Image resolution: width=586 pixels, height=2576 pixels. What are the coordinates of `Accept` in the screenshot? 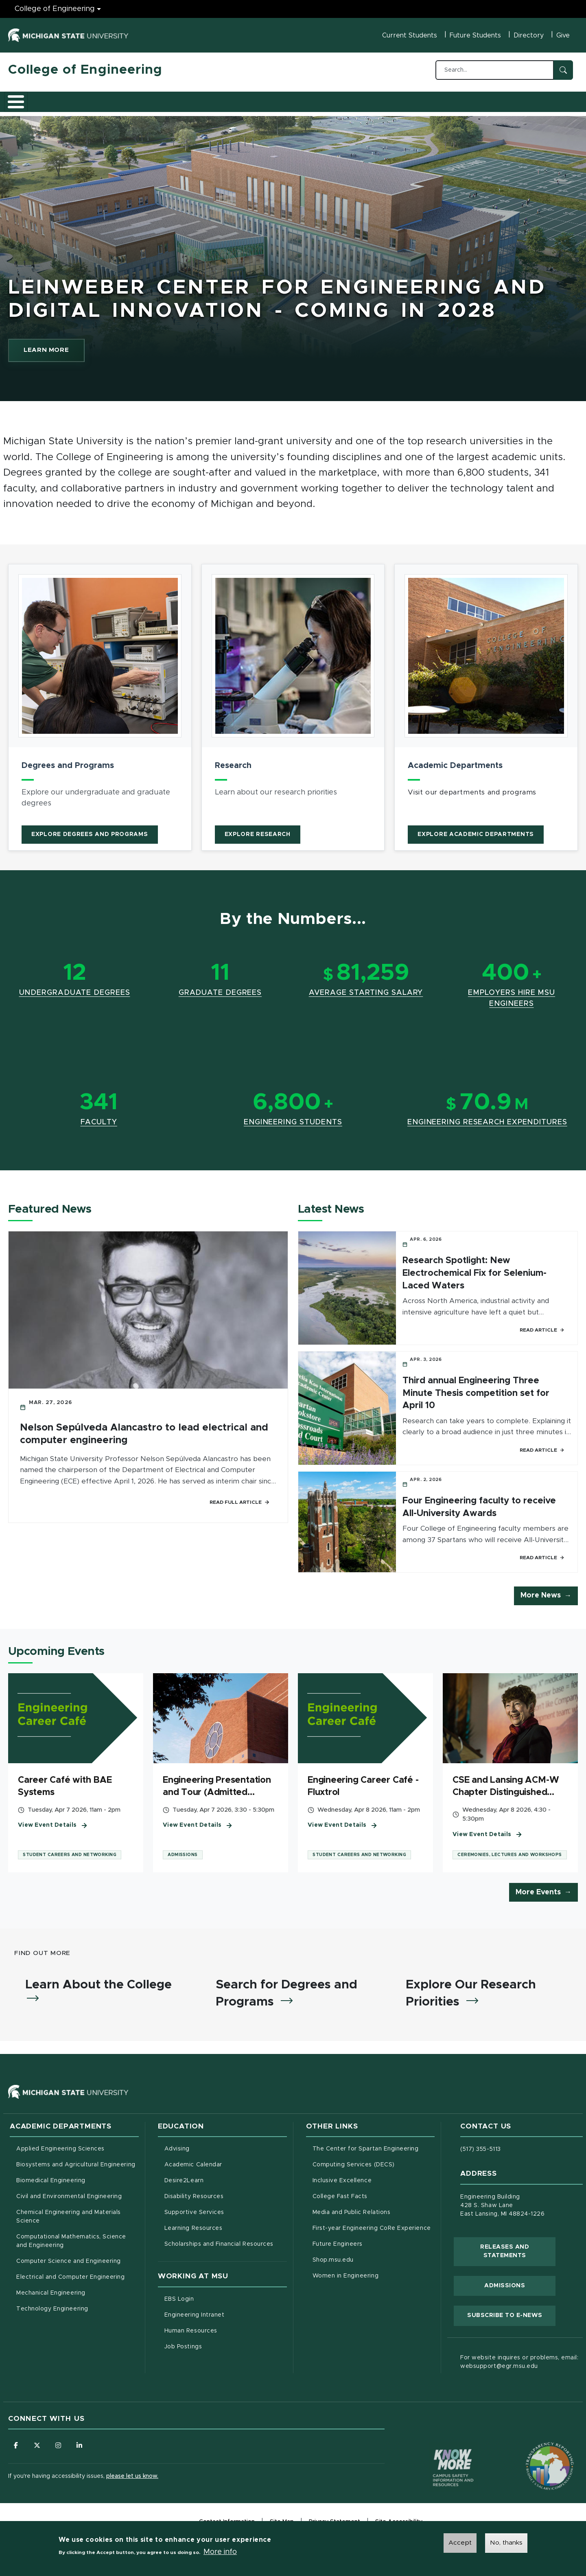 It's located at (460, 2542).